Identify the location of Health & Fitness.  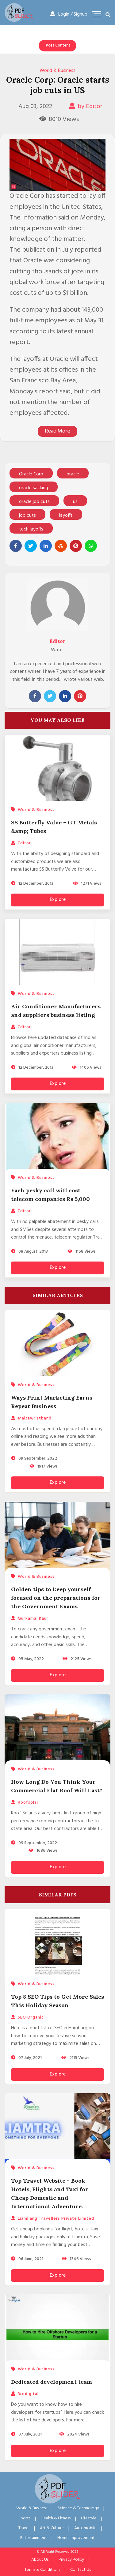
(56, 2518).